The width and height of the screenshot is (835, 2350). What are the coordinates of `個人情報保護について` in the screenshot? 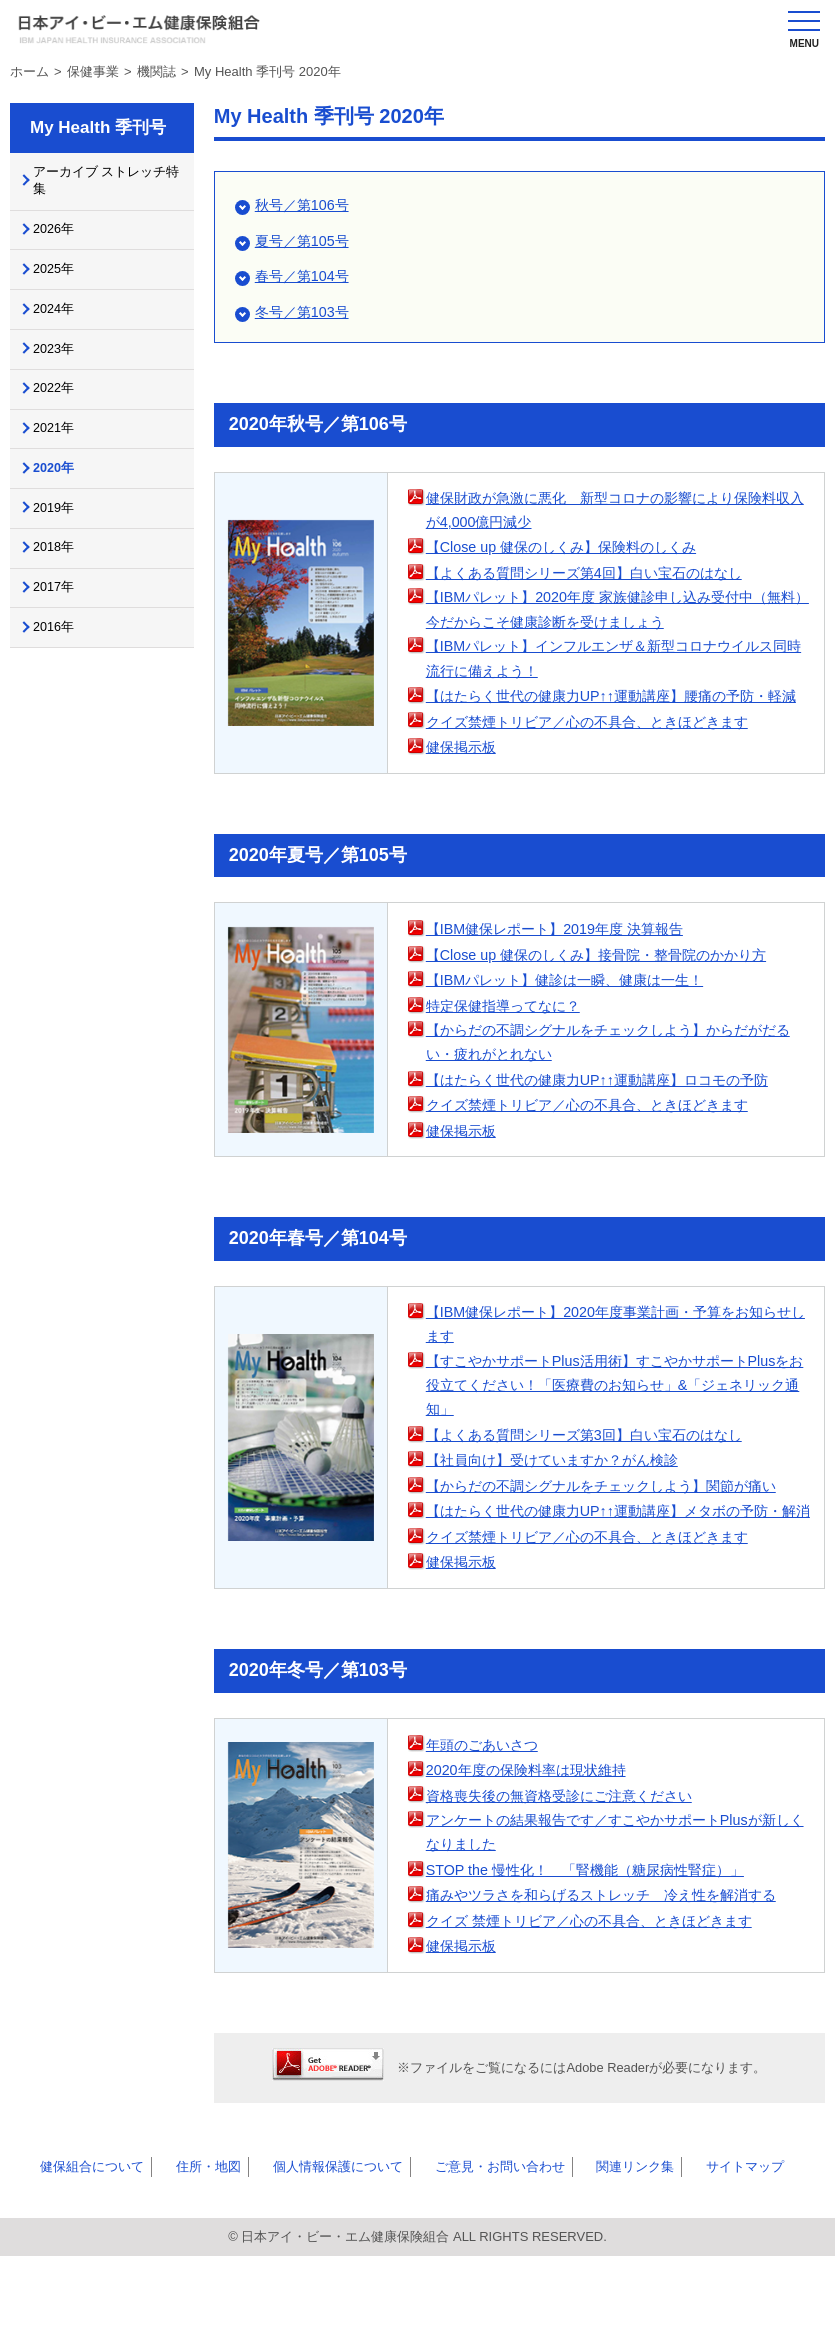 It's located at (303, 2259).